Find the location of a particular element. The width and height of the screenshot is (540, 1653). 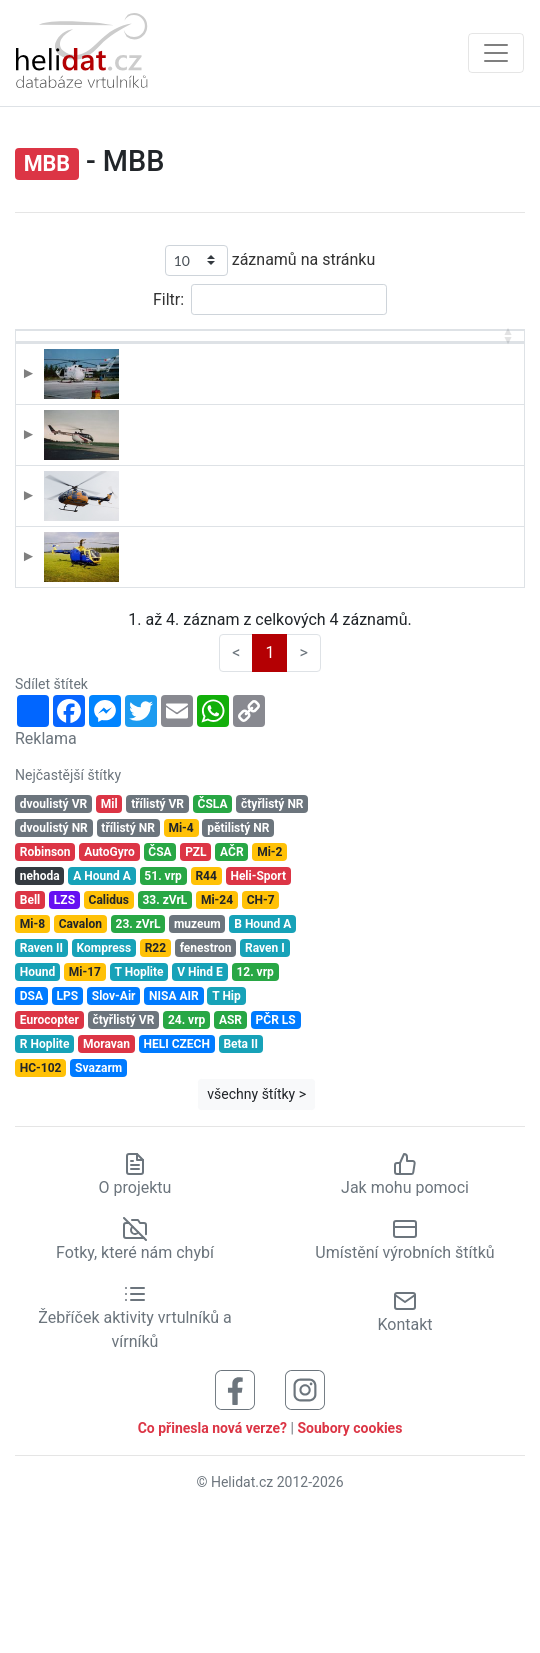

51. vrp is located at coordinates (162, 1013).